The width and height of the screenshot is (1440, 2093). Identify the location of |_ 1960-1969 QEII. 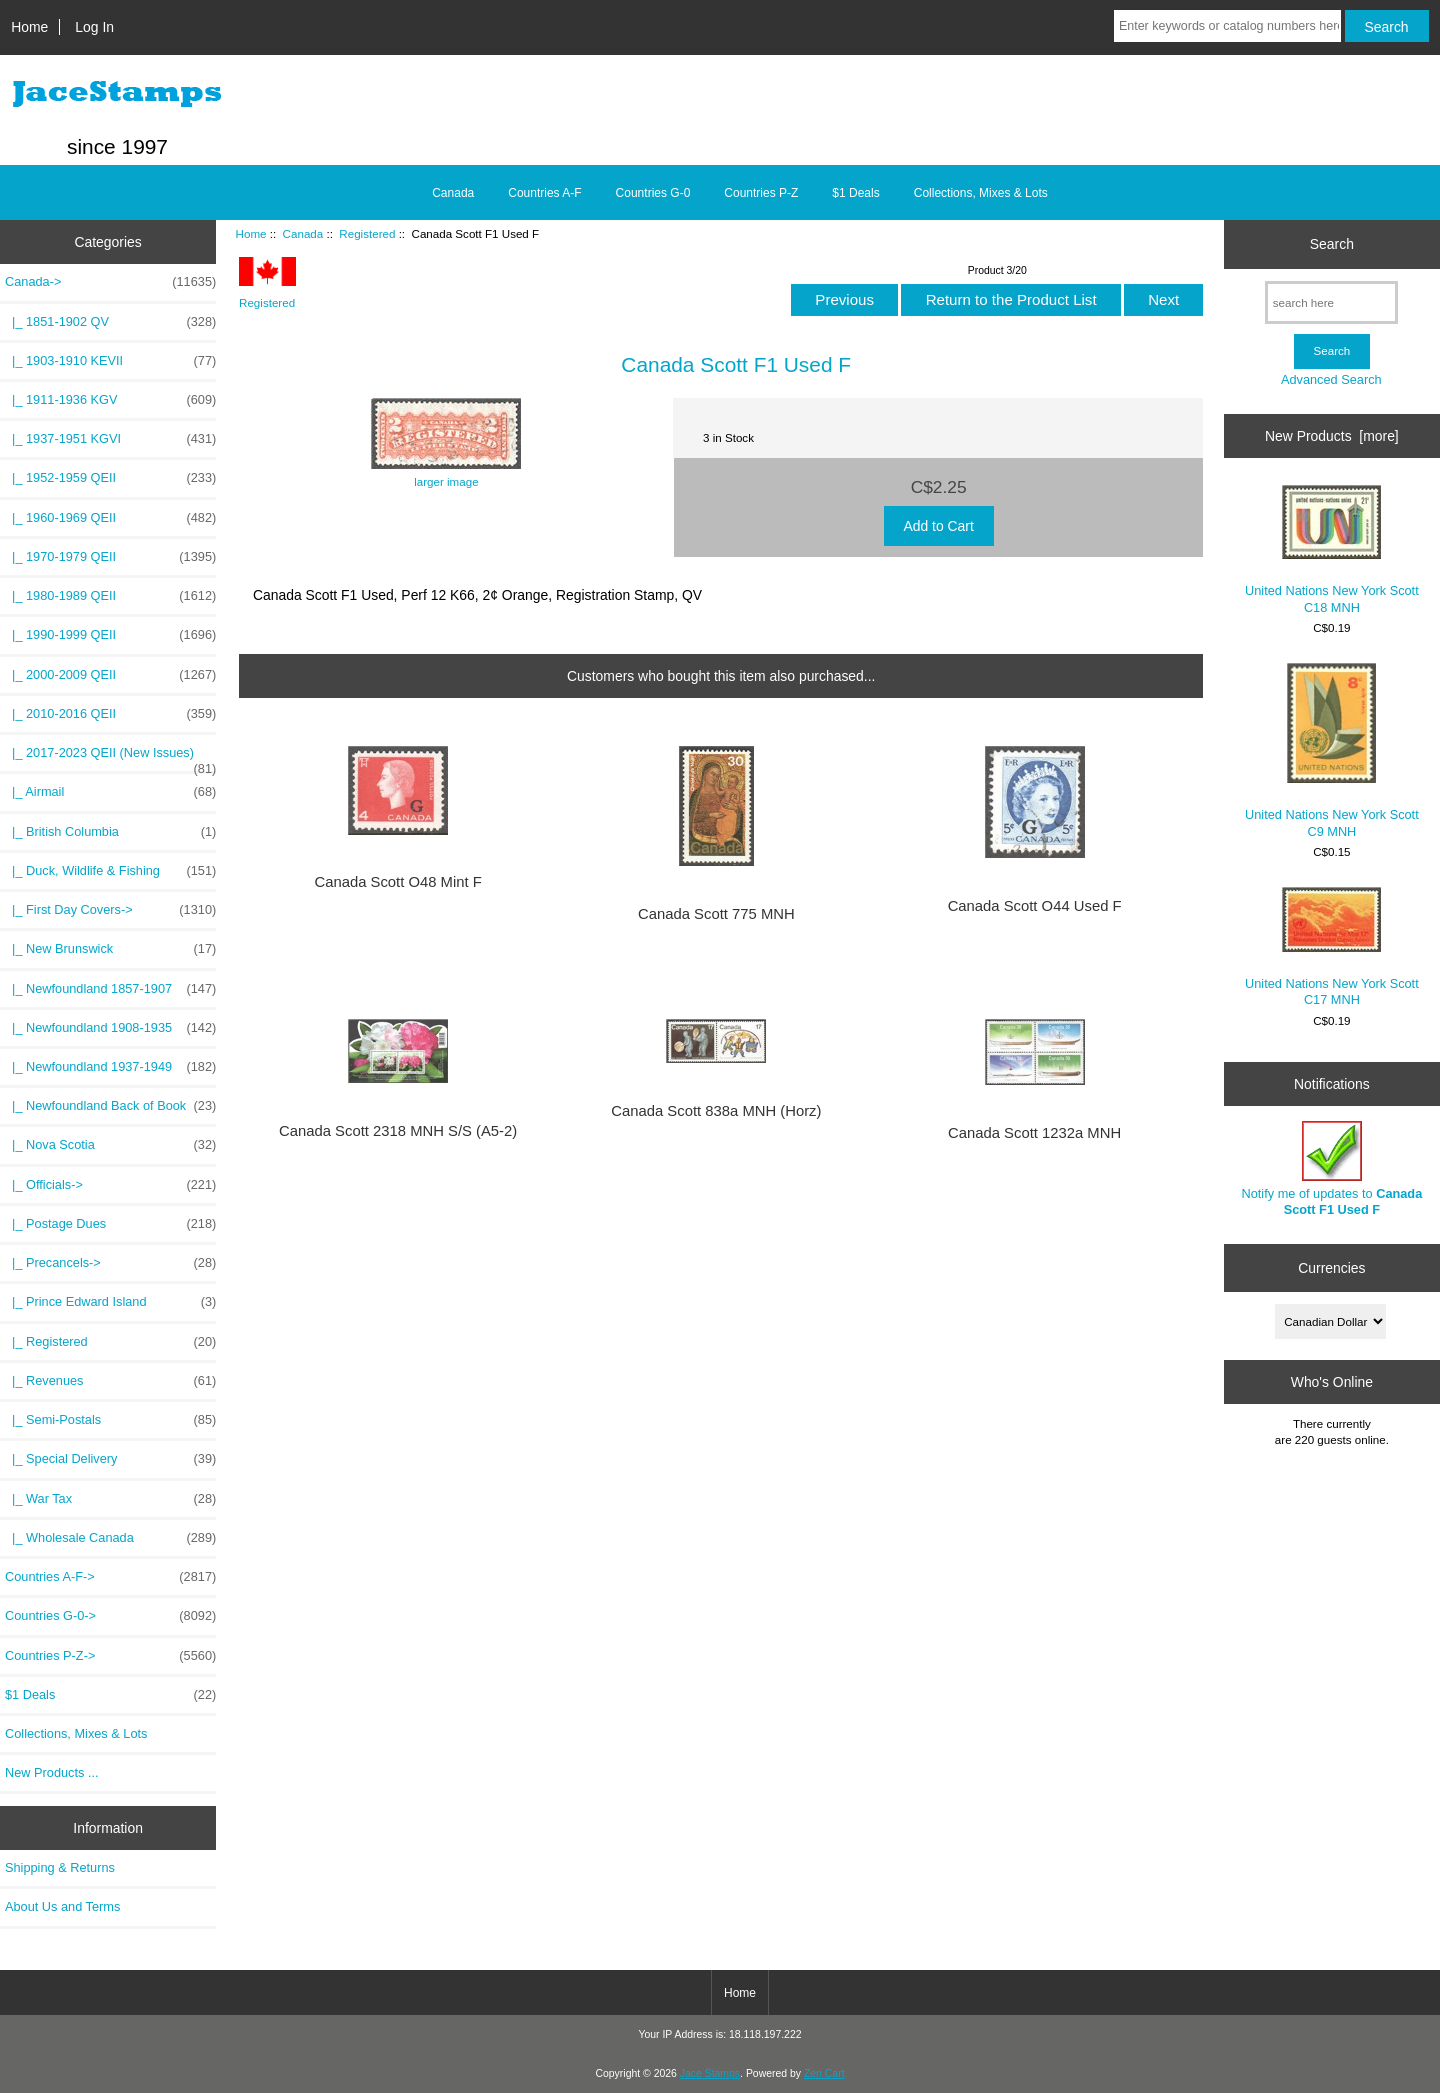
(110, 518).